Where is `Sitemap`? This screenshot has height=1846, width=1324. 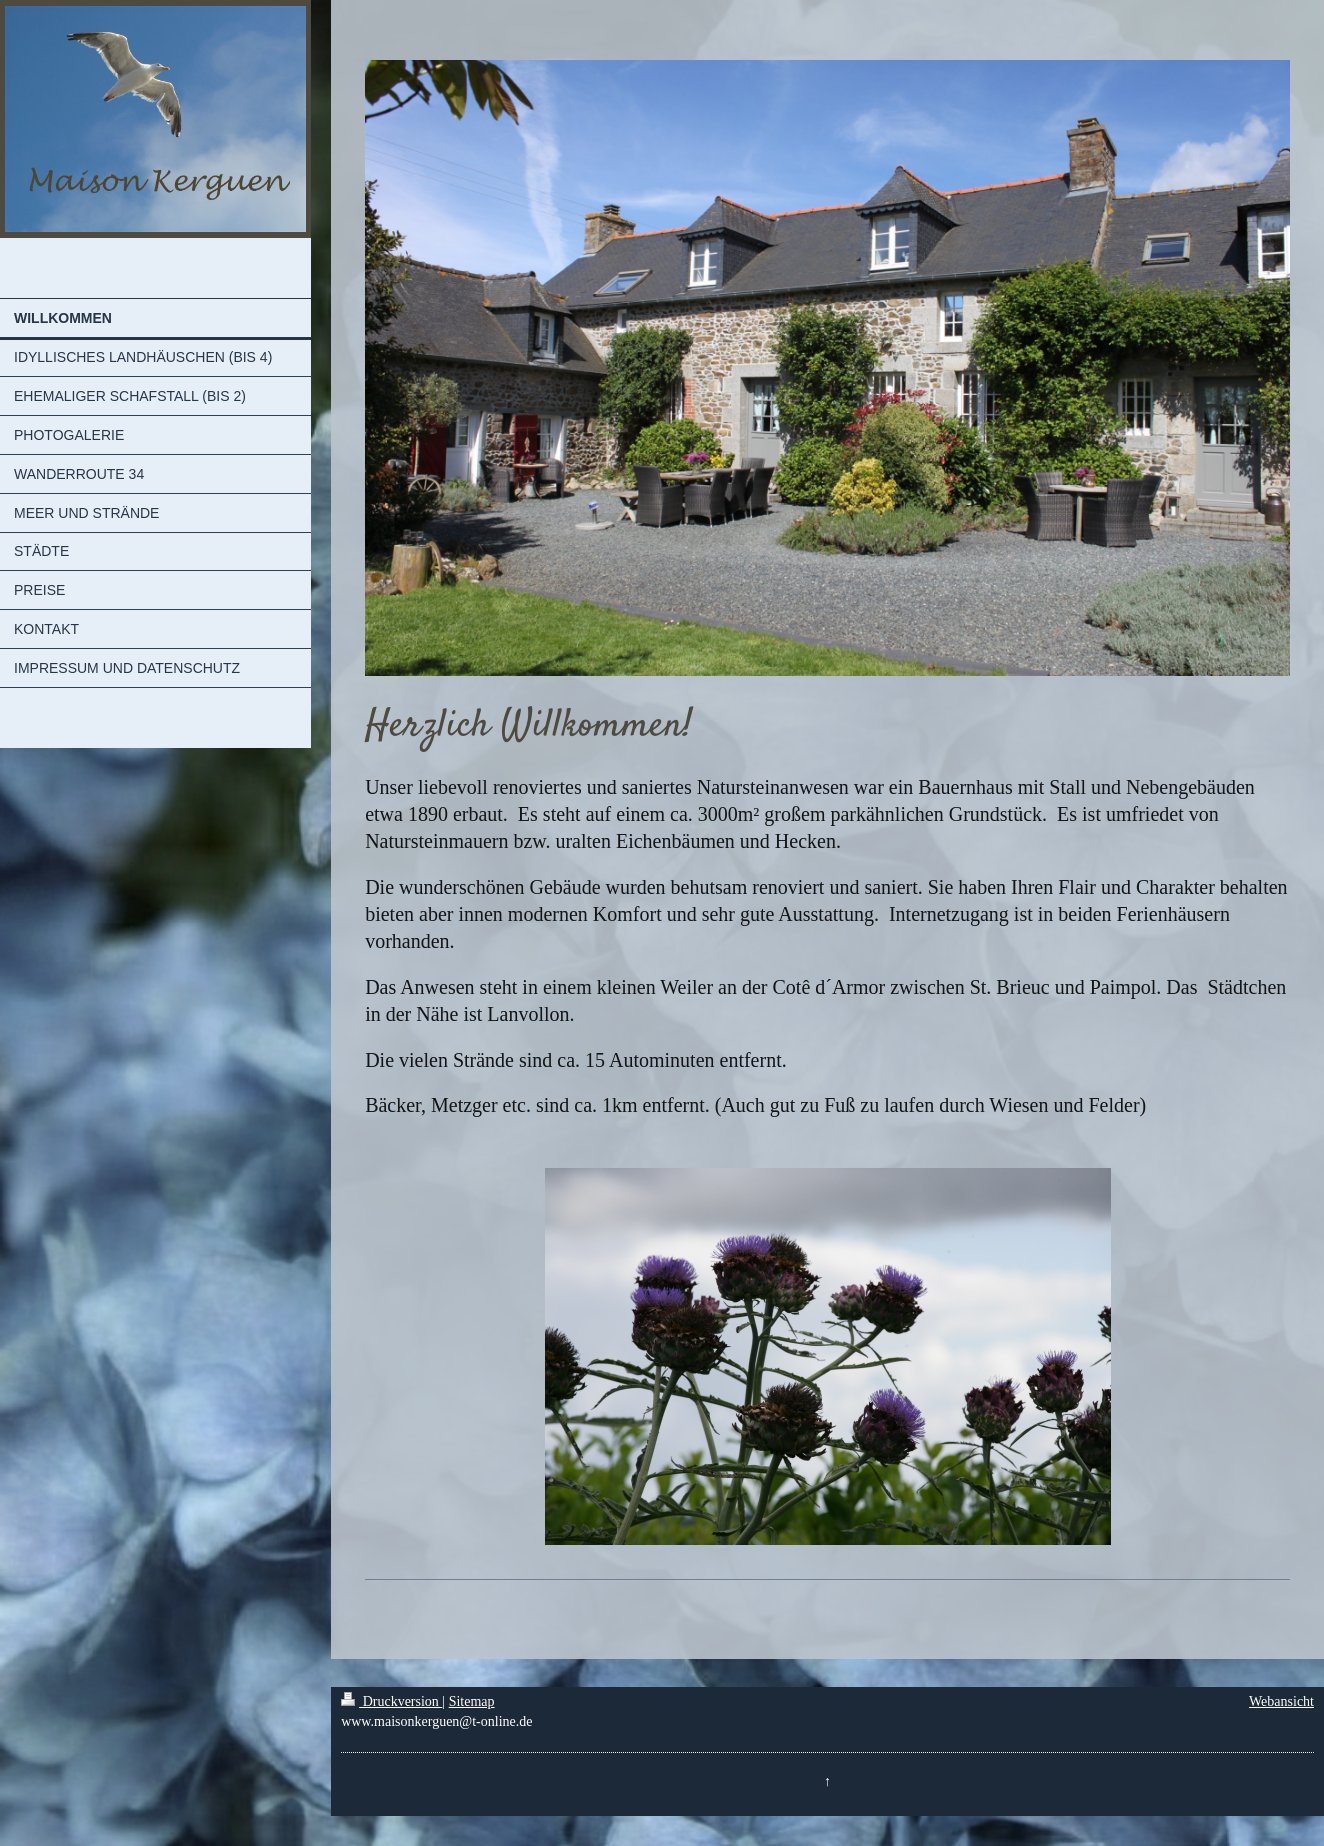 Sitemap is located at coordinates (472, 1701).